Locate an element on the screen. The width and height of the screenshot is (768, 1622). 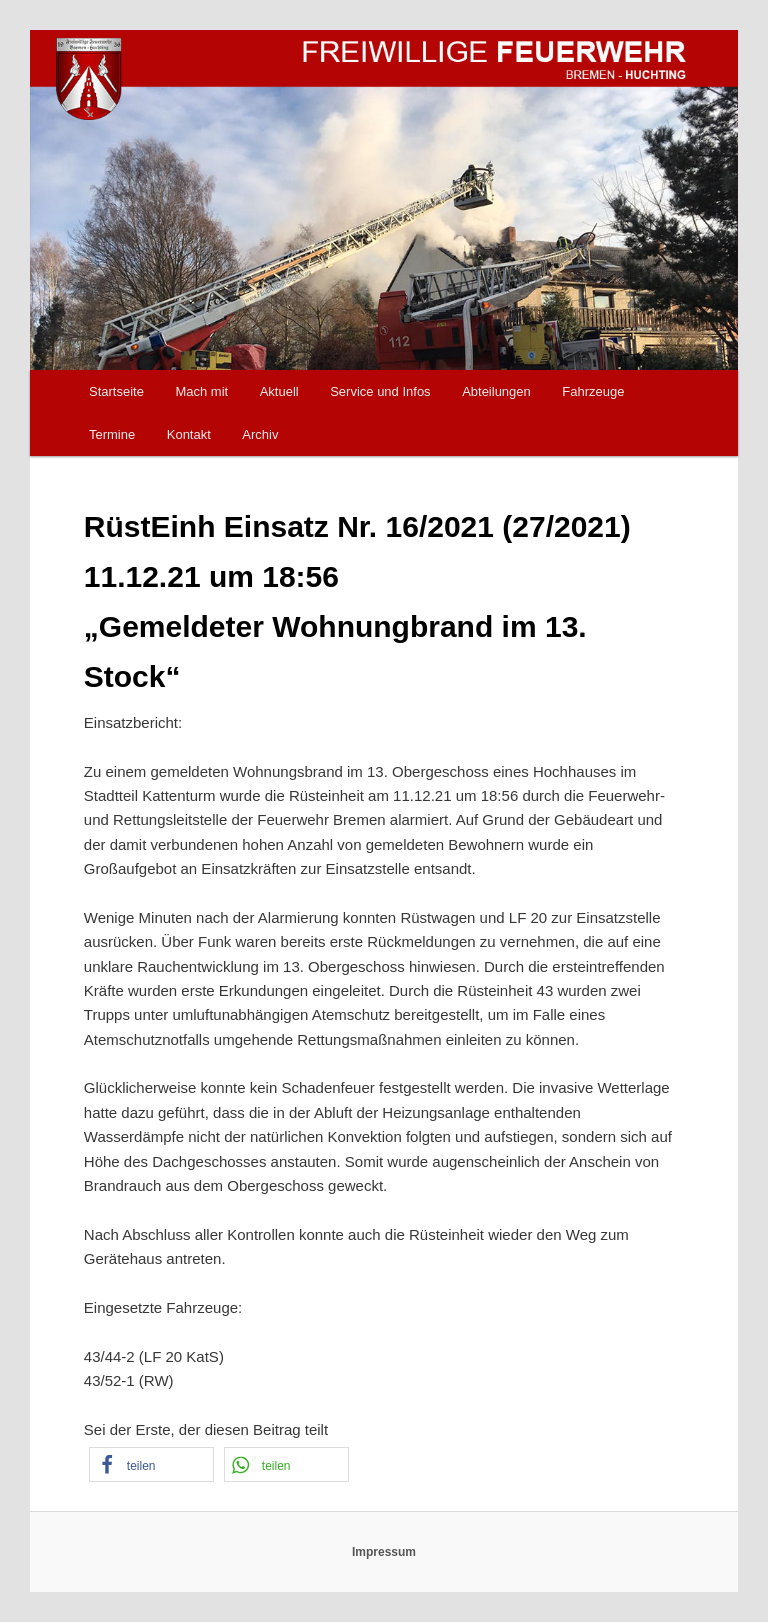
Impressum is located at coordinates (384, 1552).